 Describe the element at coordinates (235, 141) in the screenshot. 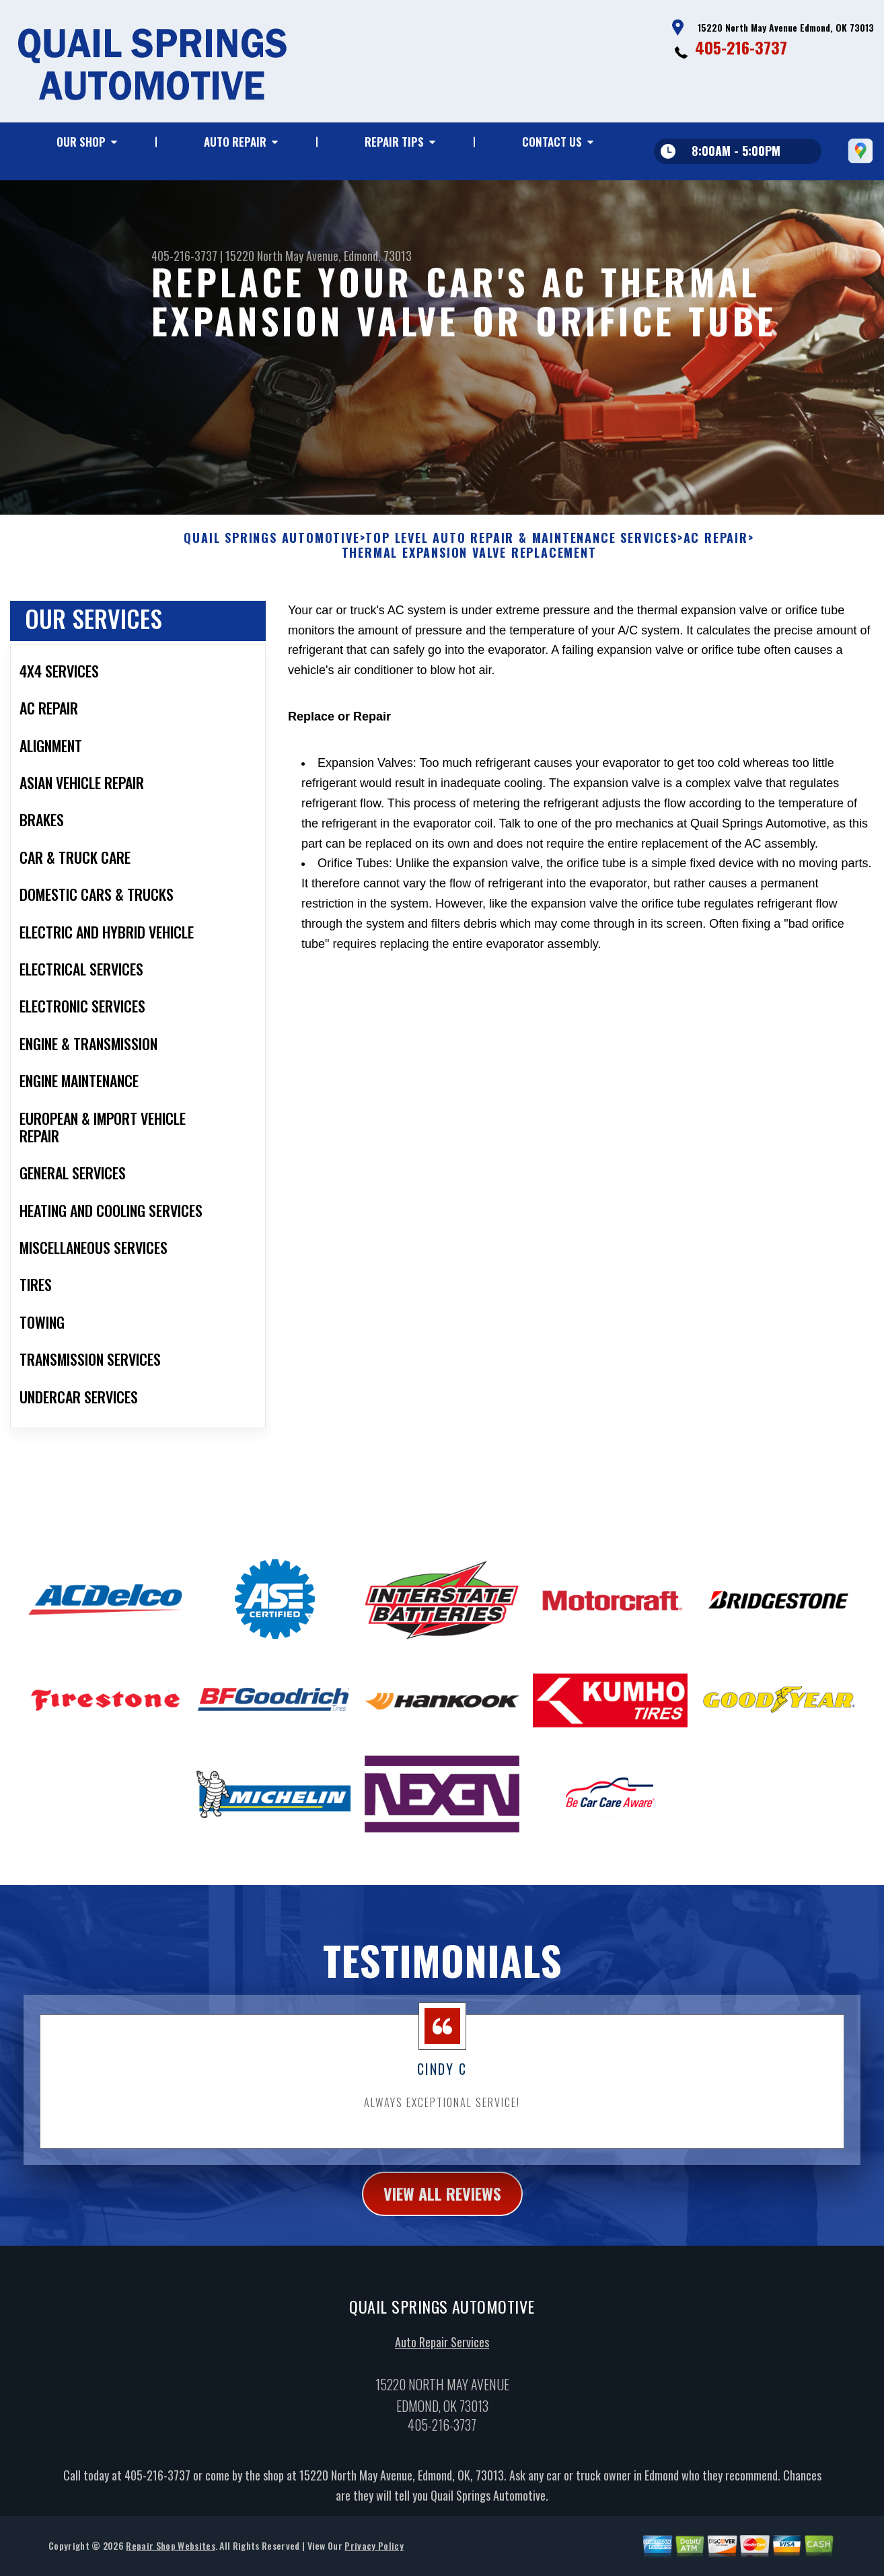

I see `AUTO REPAIR` at that location.